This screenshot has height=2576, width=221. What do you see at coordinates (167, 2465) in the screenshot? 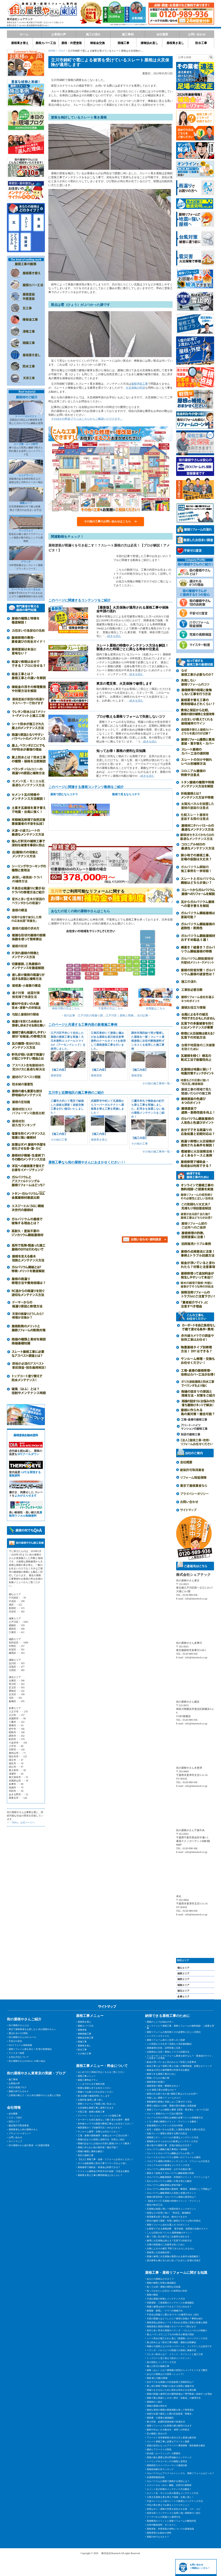
I see `屋根材別コストパフォーマンス徹底比較` at bounding box center [167, 2465].